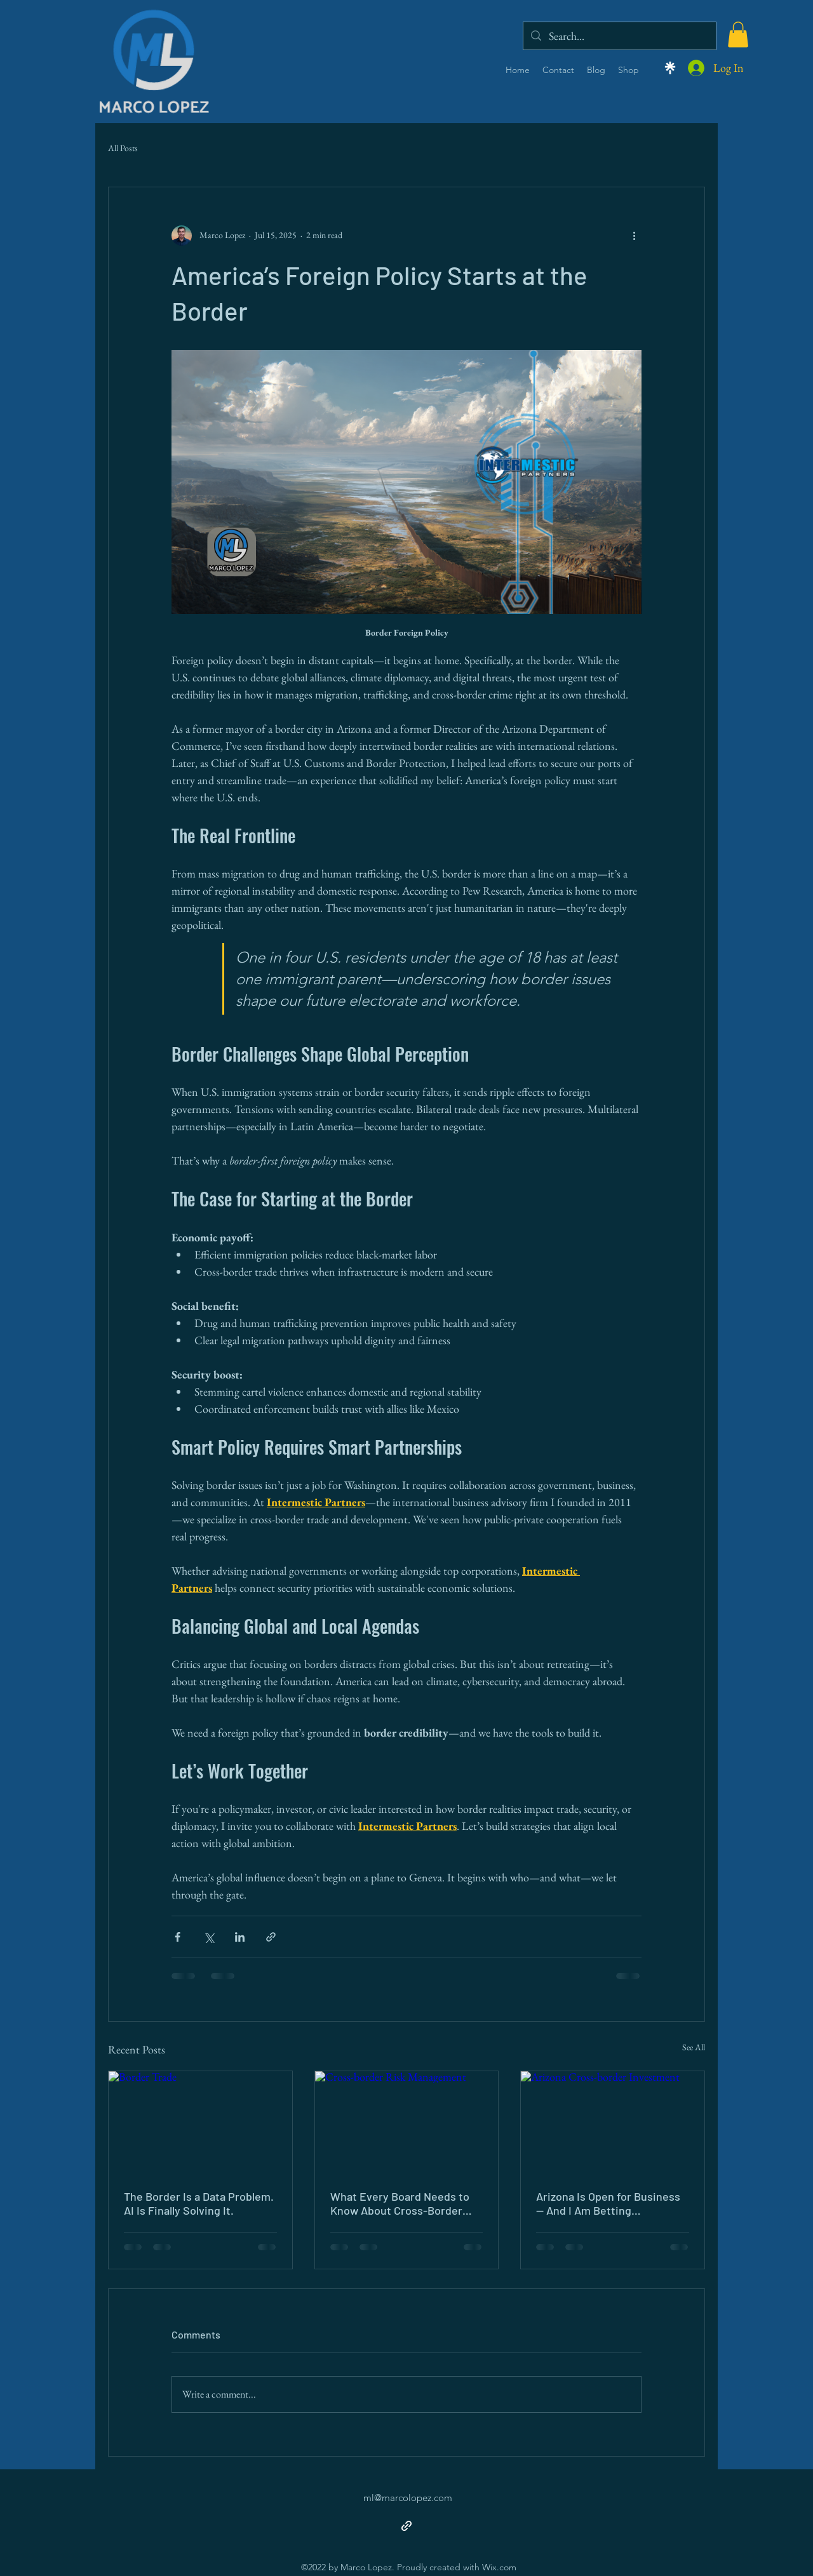 The height and width of the screenshot is (2576, 813). What do you see at coordinates (123, 148) in the screenshot?
I see `All Posts` at bounding box center [123, 148].